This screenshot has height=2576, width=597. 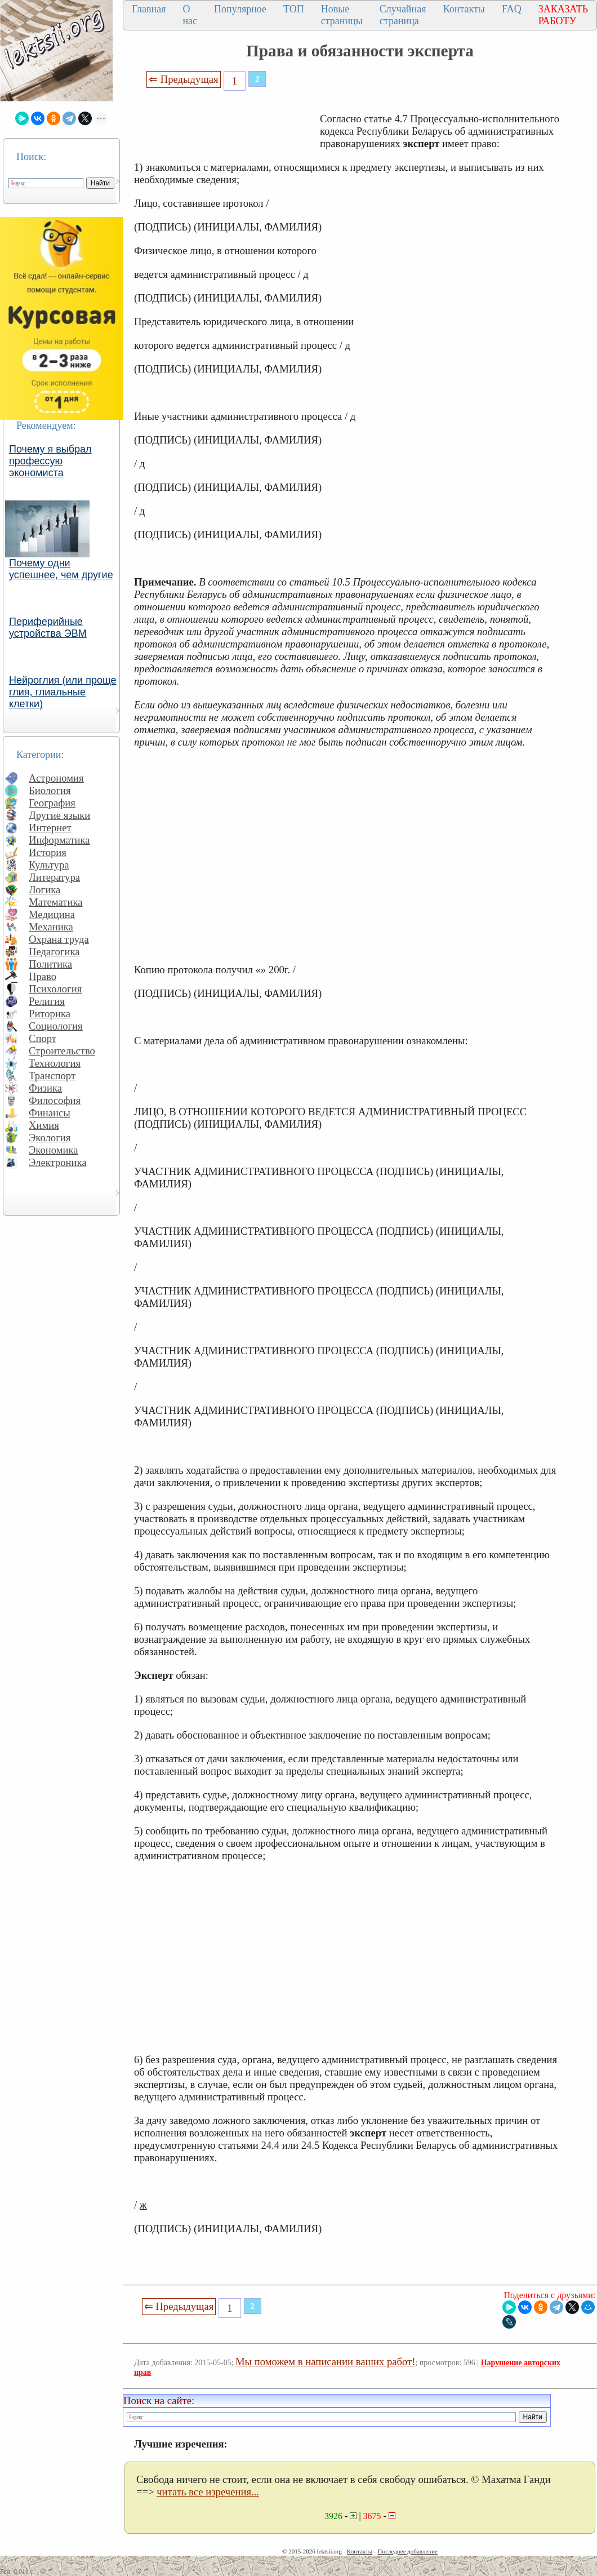 I want to click on Социология, so click(x=56, y=1026).